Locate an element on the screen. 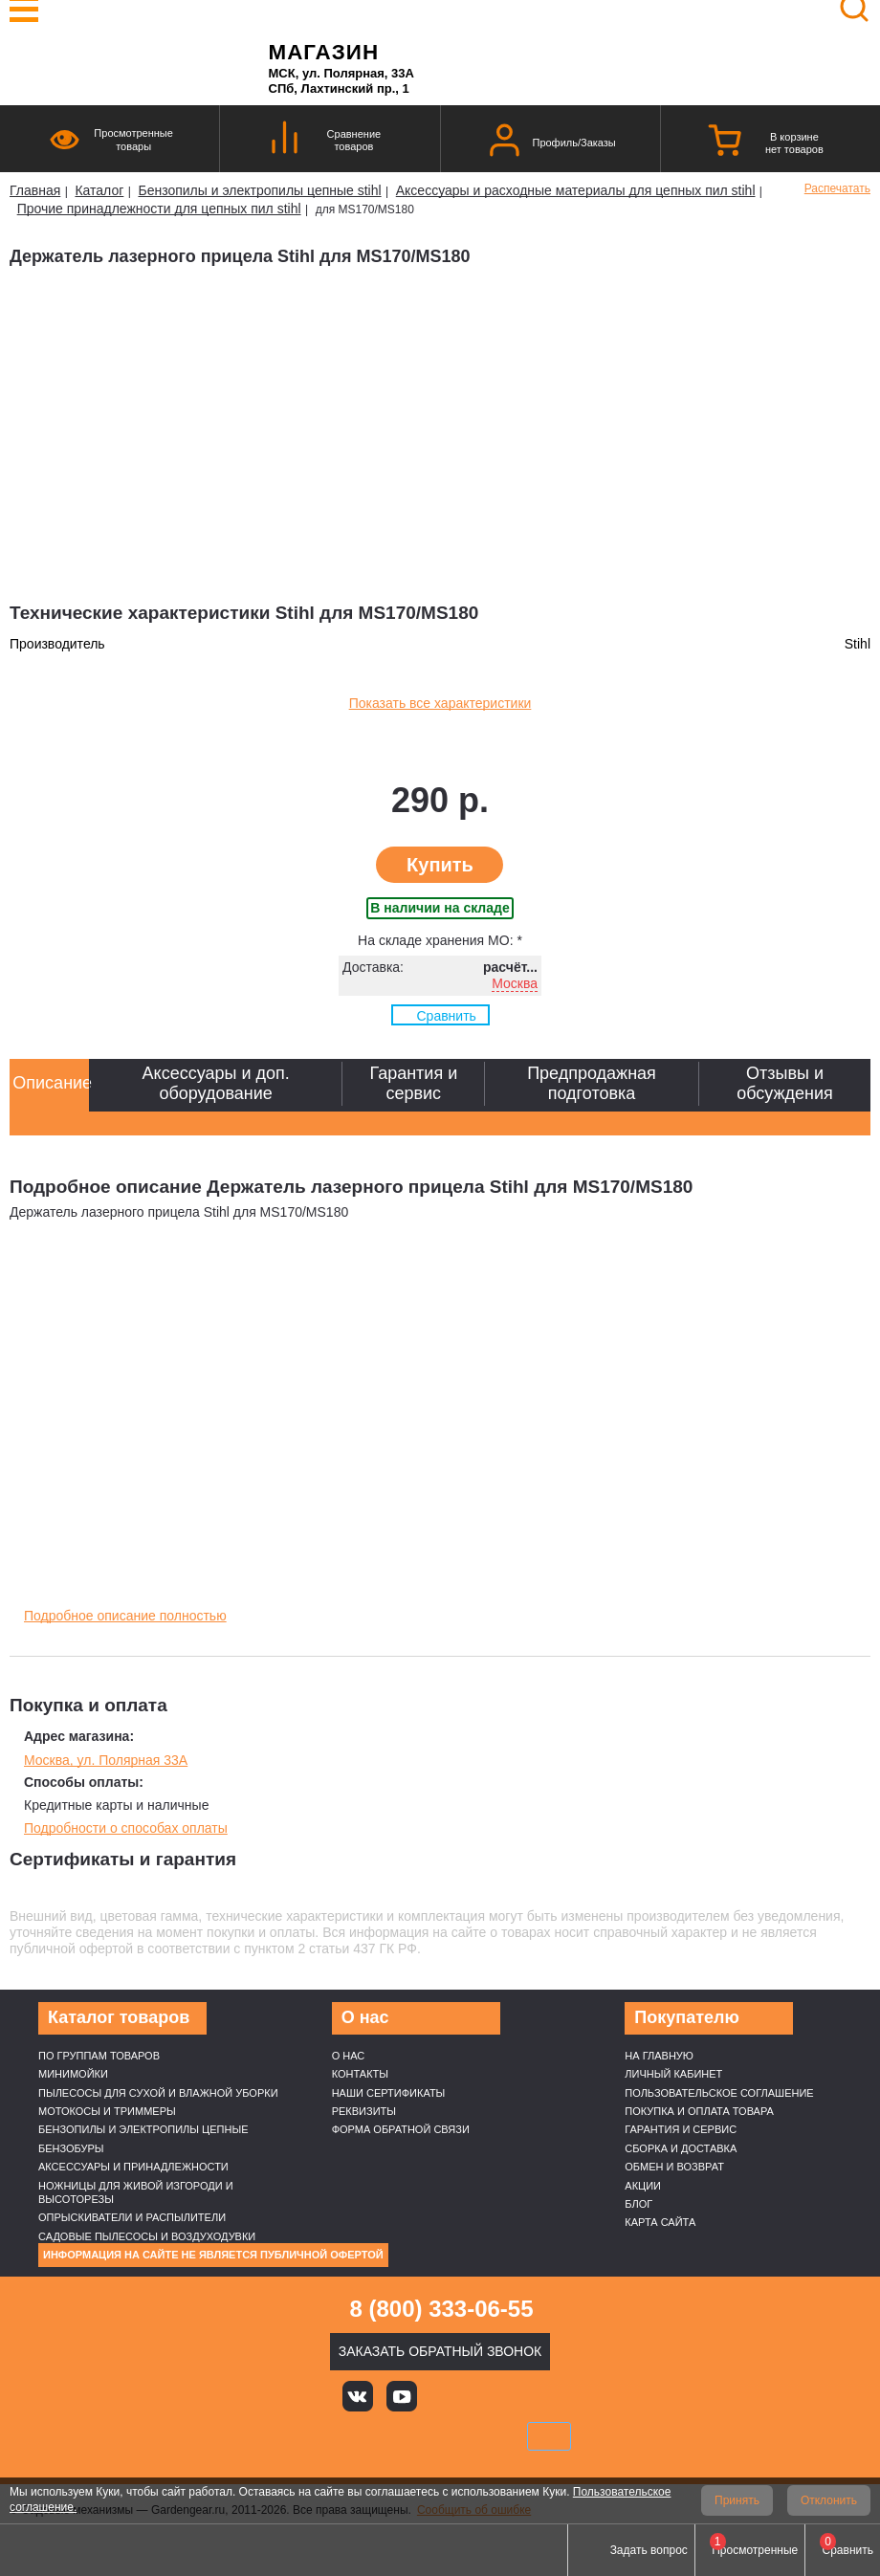  SberPay is located at coordinates (549, 2436).